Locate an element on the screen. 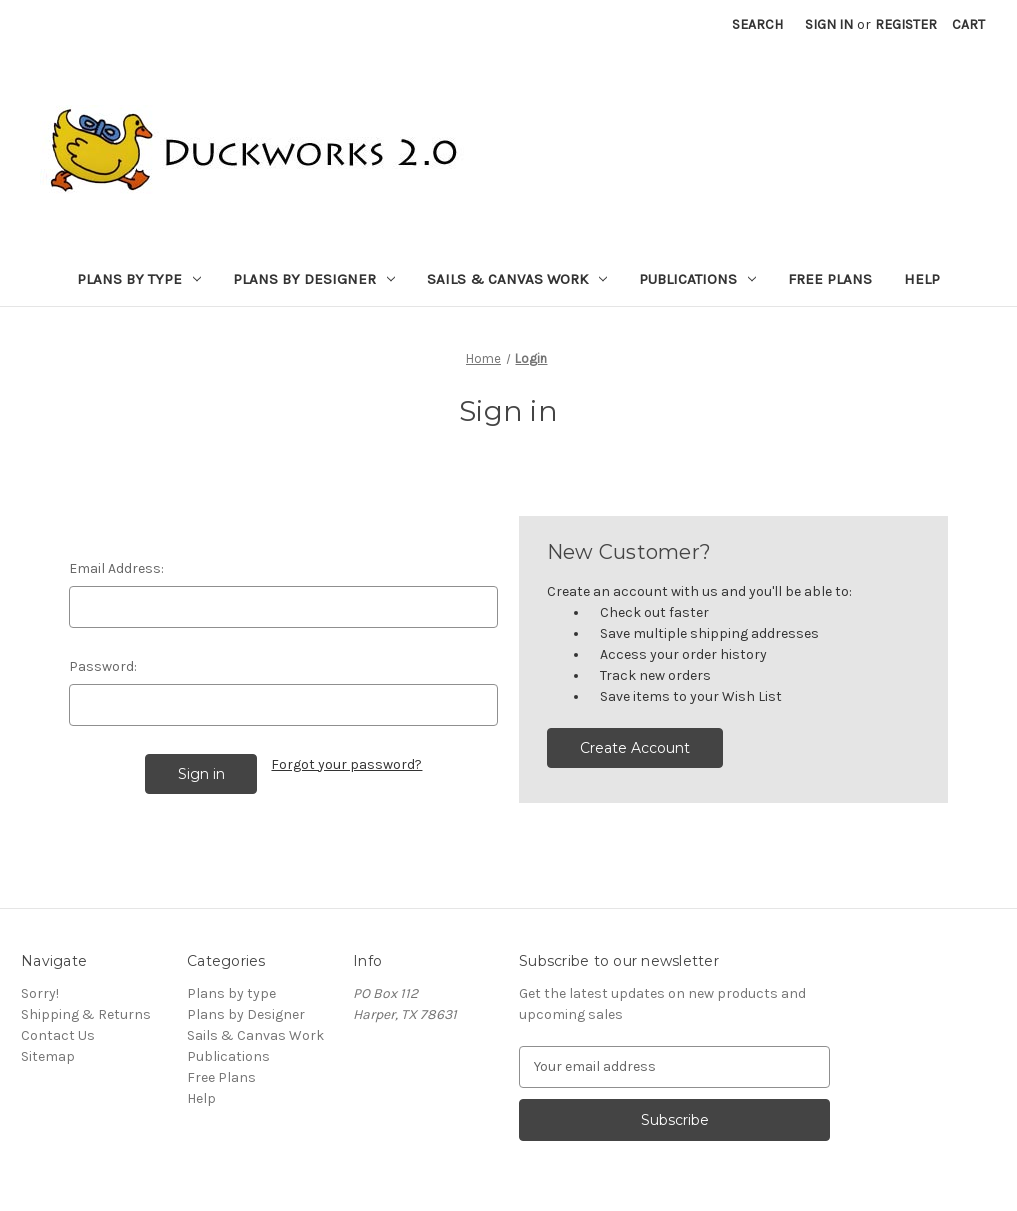 This screenshot has width=1017, height=1211. Email Address: is located at coordinates (116, 568).